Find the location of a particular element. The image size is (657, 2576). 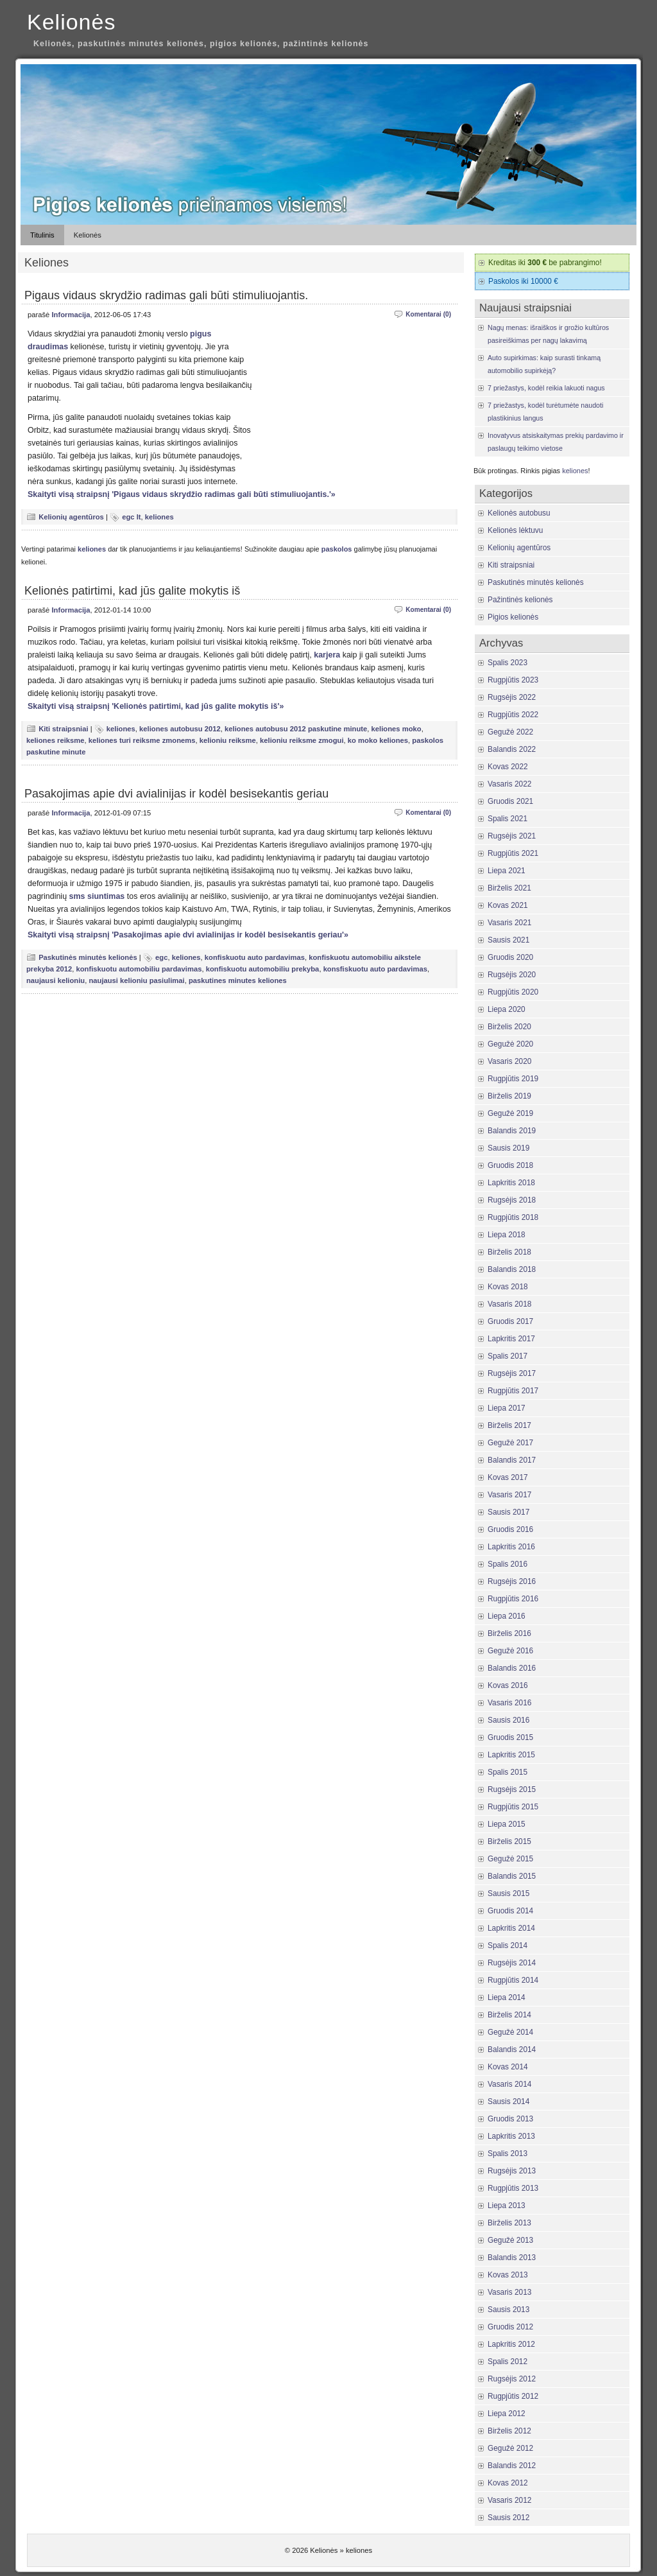

Gruodis 2018 is located at coordinates (510, 1165).